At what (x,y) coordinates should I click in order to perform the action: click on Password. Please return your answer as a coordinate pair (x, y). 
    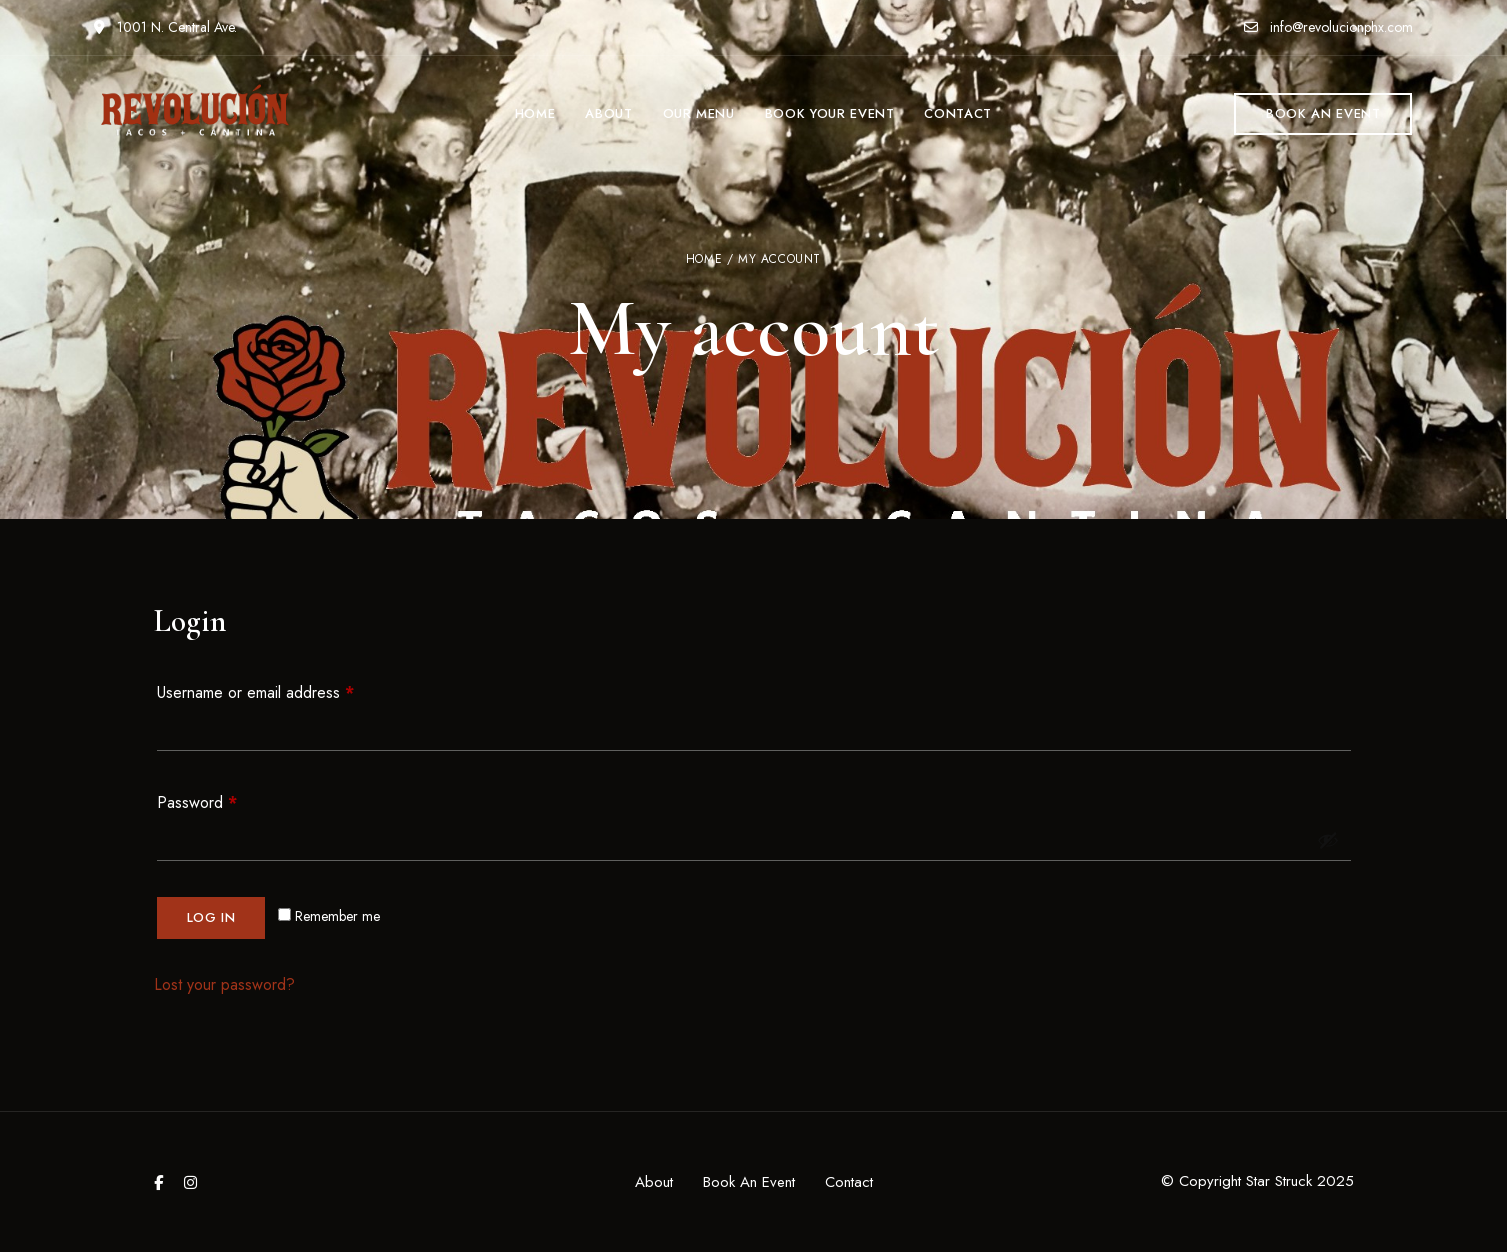
    Looking at the image, I should click on (227, 800).